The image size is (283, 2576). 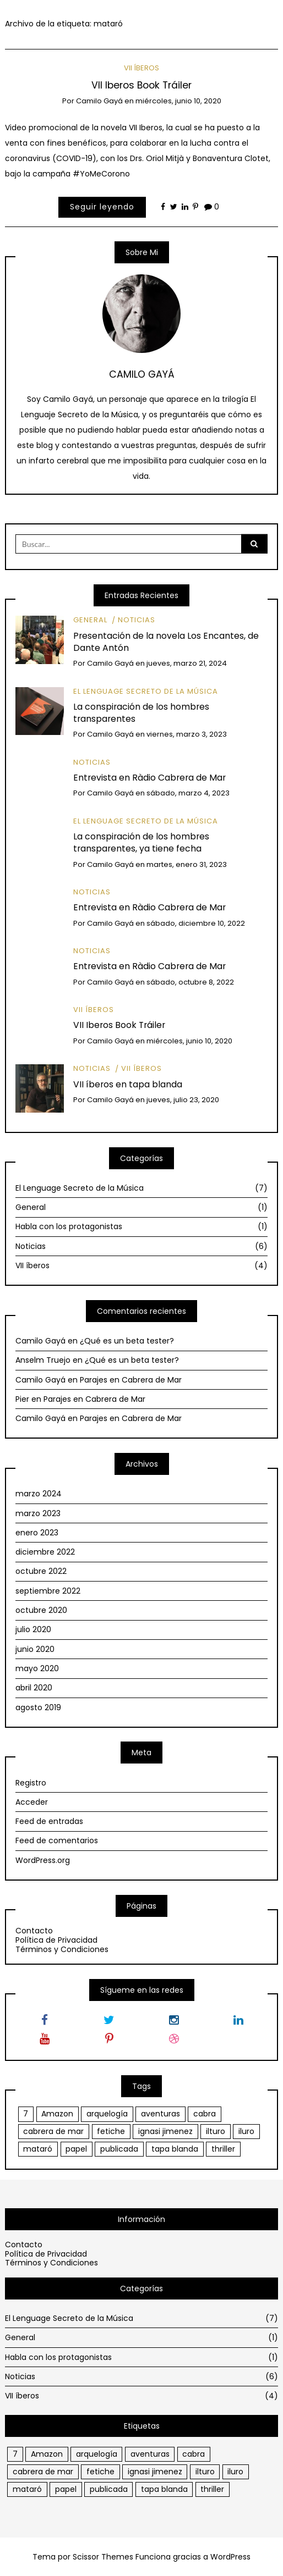 I want to click on La conspiración de los hombres transparentes, so click(x=141, y=712).